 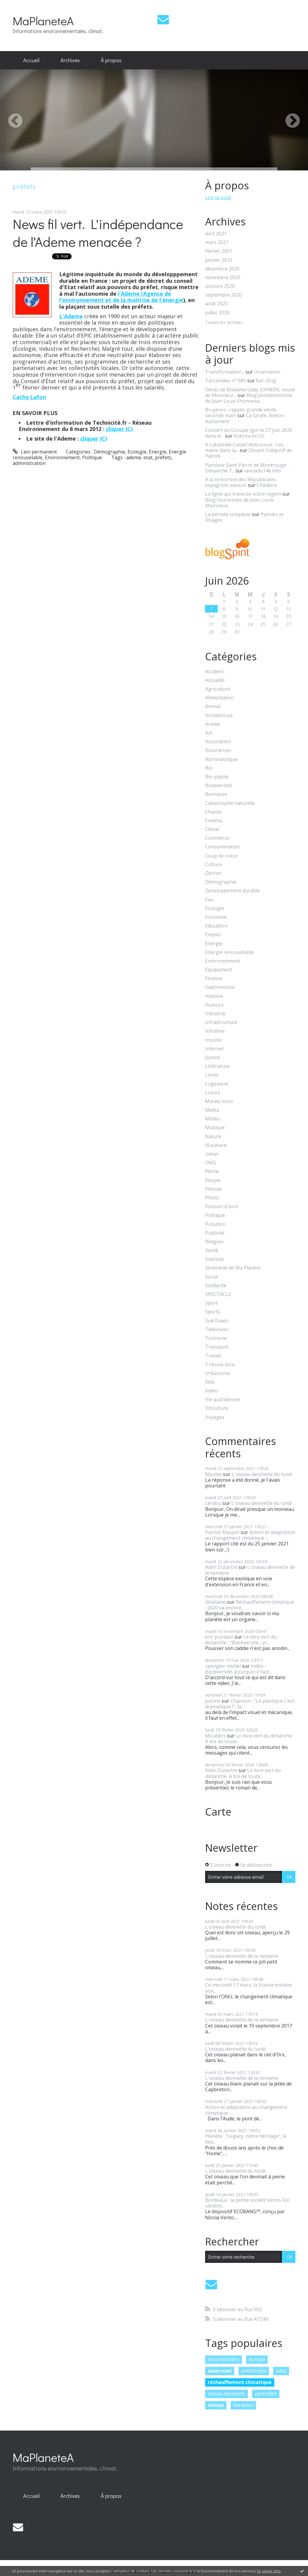 What do you see at coordinates (35, 451) in the screenshot?
I see `Lien permanent` at bounding box center [35, 451].